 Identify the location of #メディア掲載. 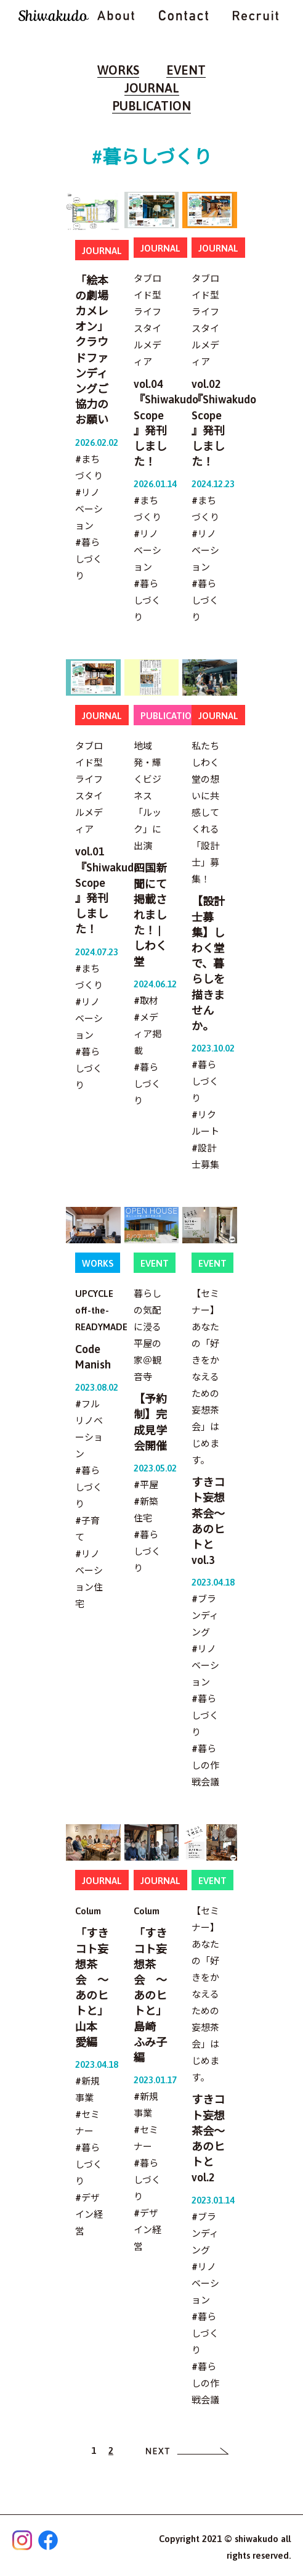
(147, 1034).